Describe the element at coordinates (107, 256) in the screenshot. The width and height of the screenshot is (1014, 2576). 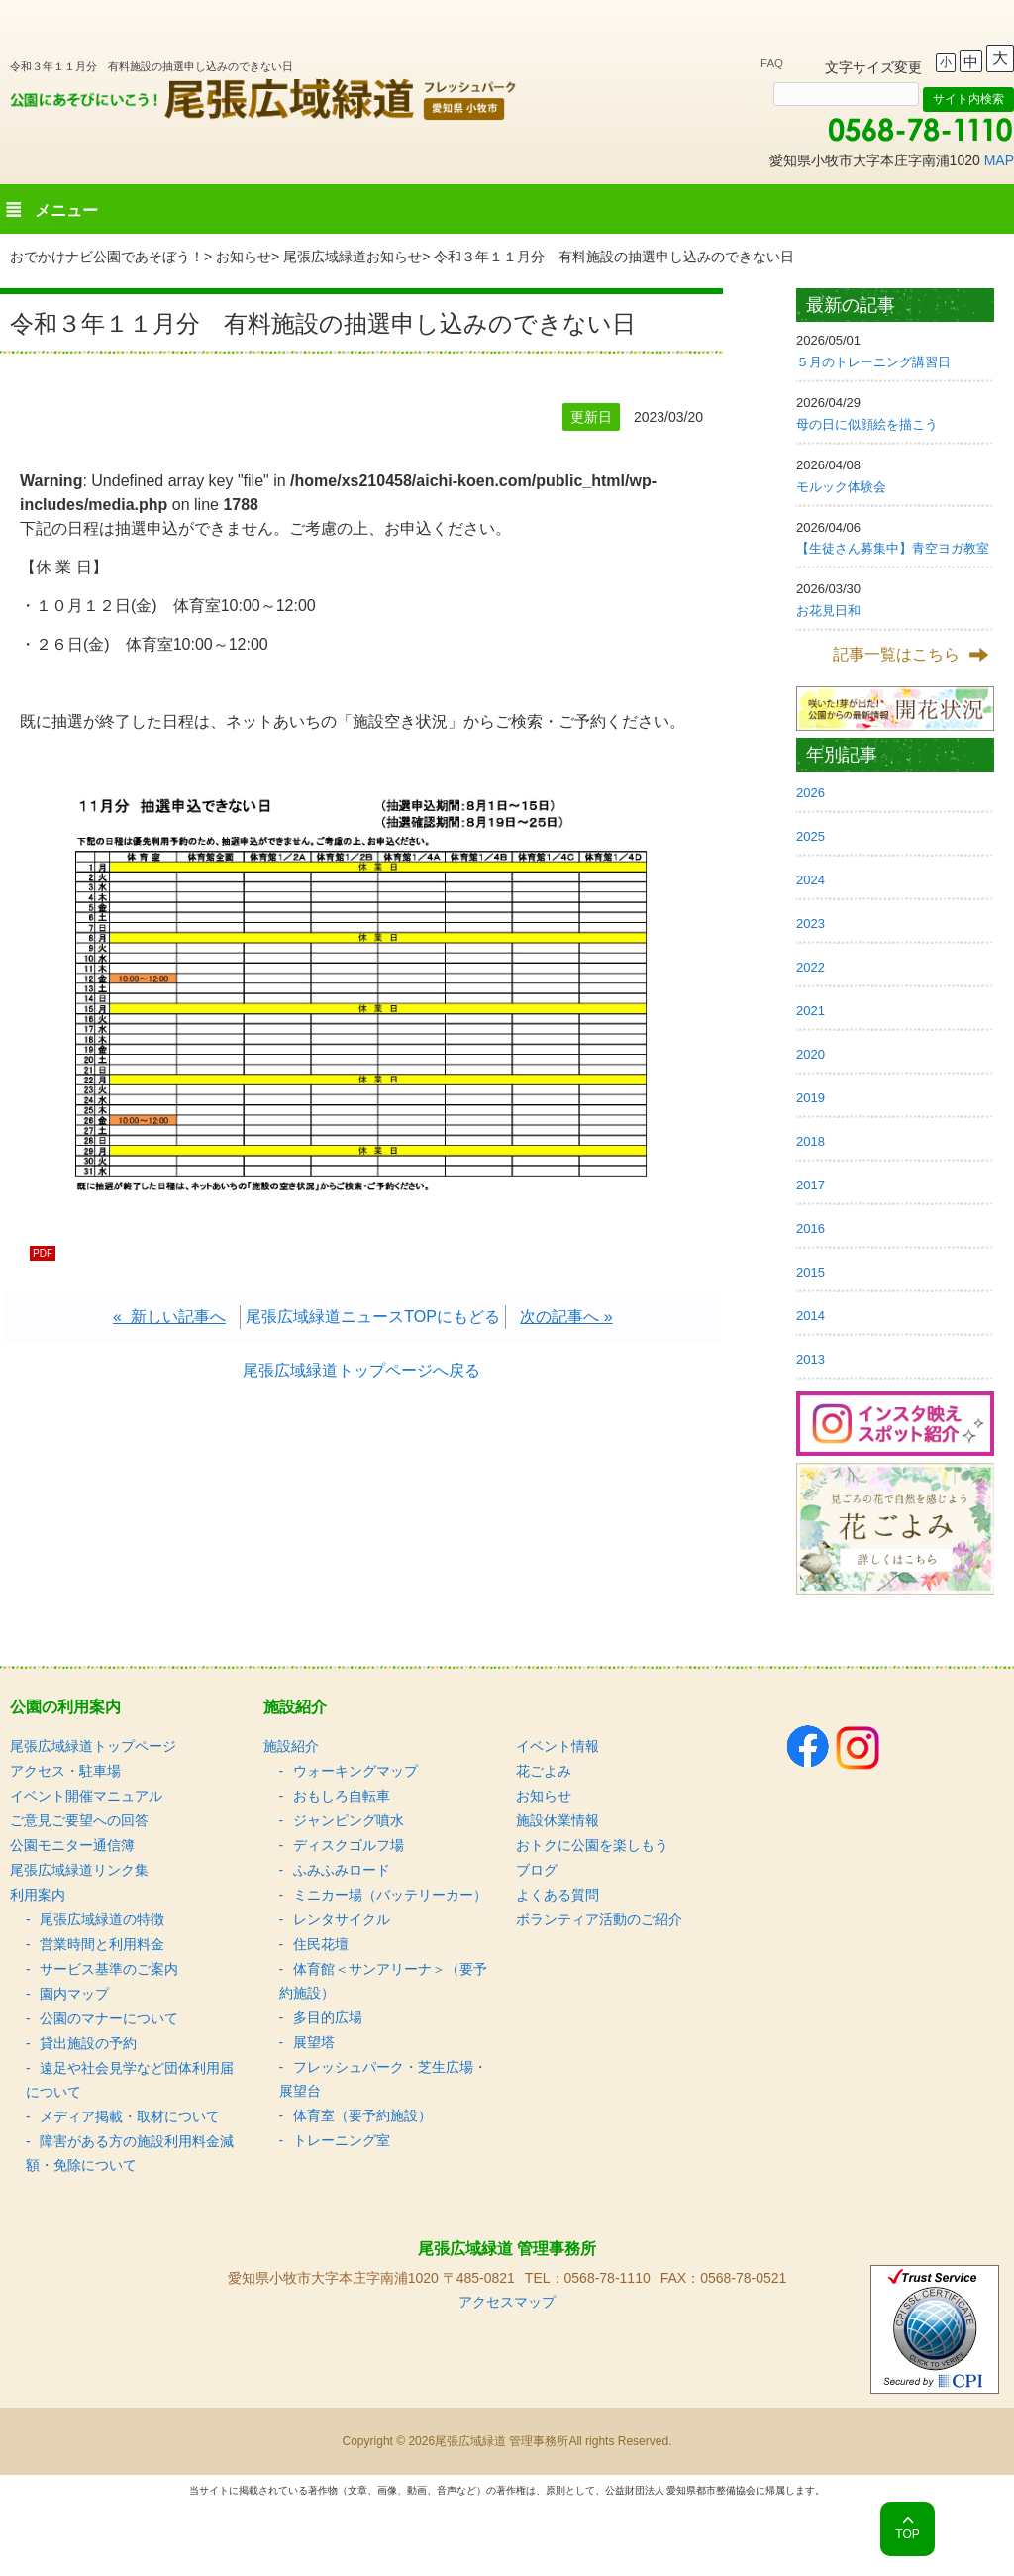
I see `おでかけナビ公園であそぼう！` at that location.